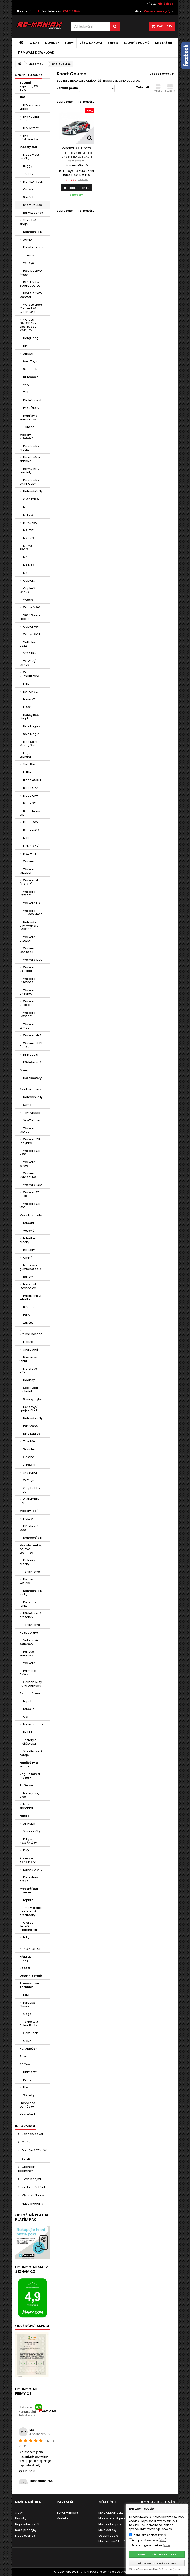 The image size is (190, 2576). What do you see at coordinates (31, 1112) in the screenshot?
I see `Tiny Whoop` at bounding box center [31, 1112].